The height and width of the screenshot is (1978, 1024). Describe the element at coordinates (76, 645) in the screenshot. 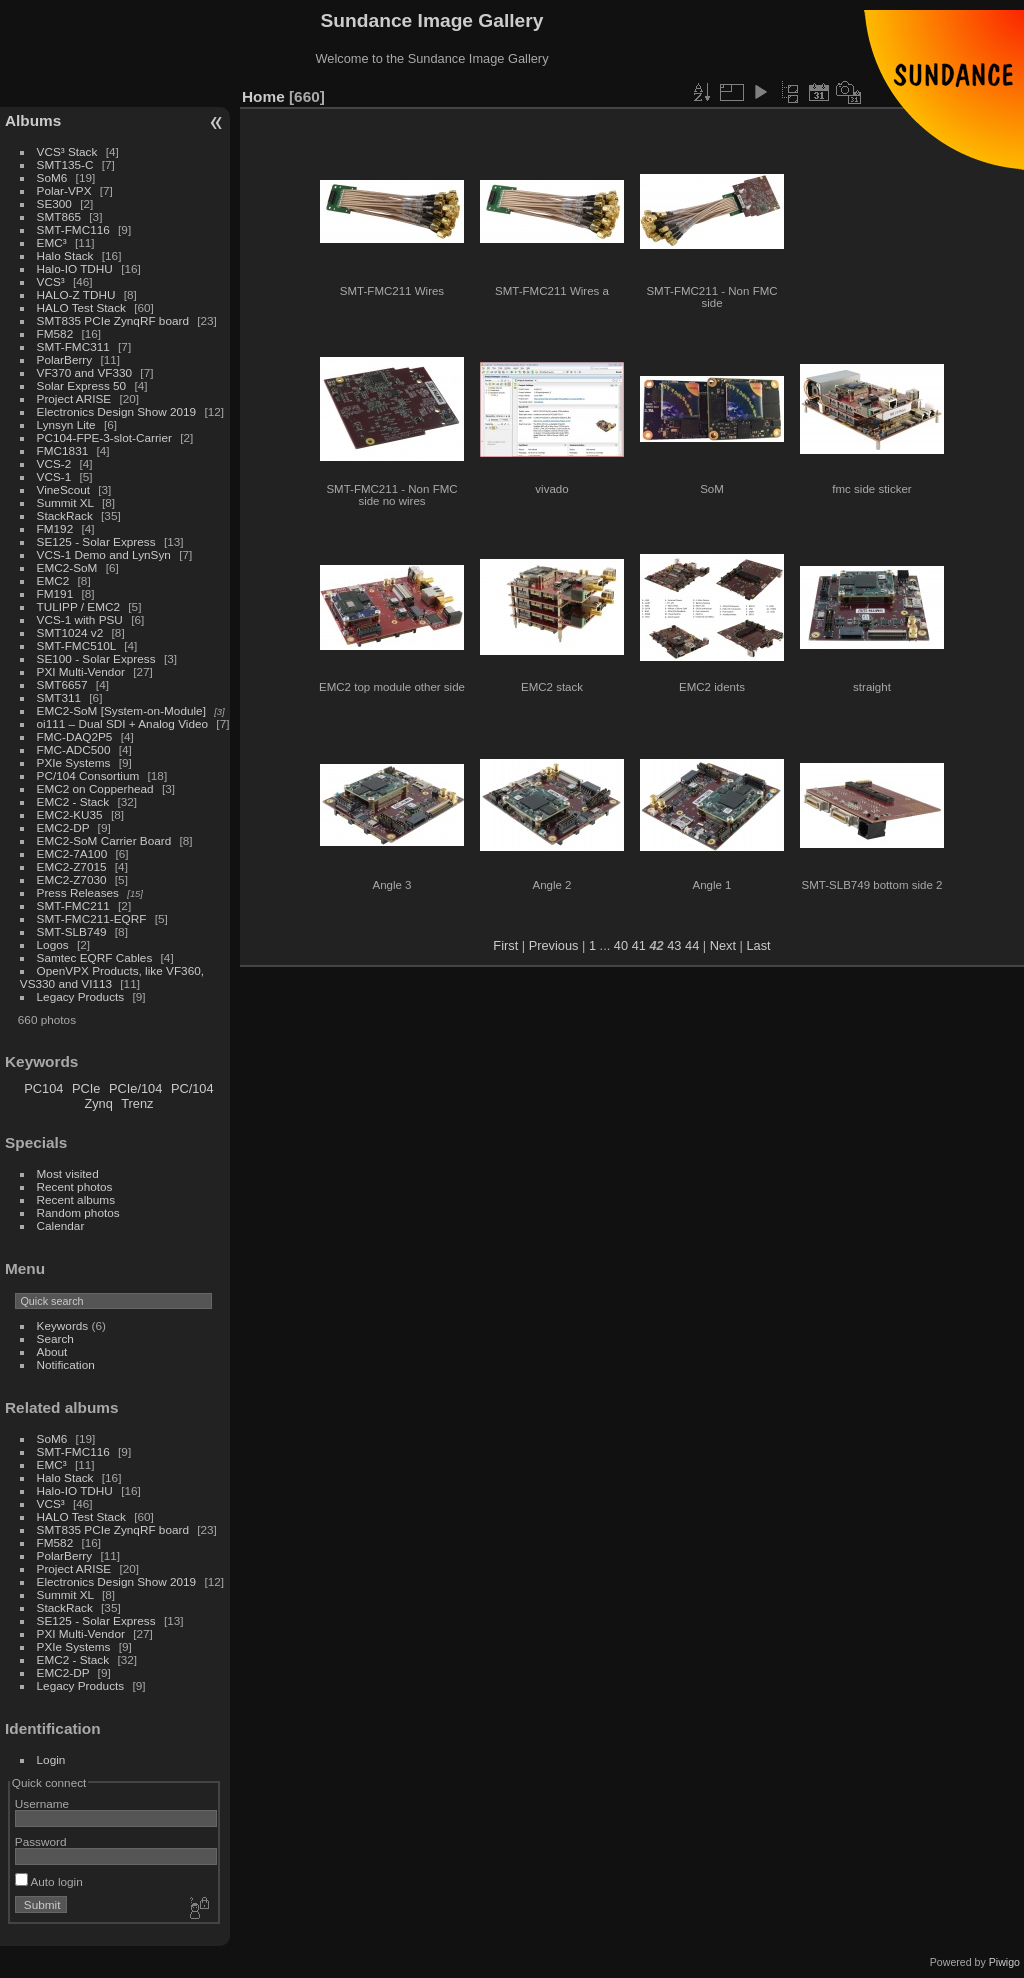

I see `SMT-FMC510L` at that location.